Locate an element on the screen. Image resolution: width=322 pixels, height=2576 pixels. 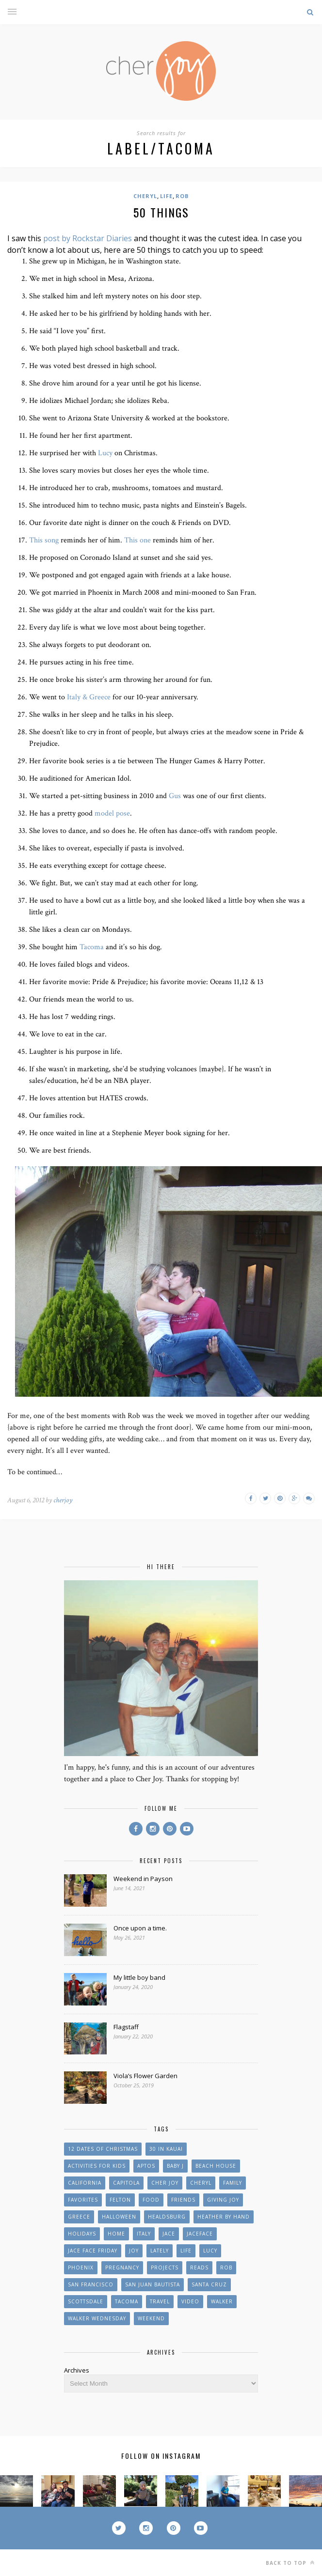
Cheryl is located at coordinates (145, 196).